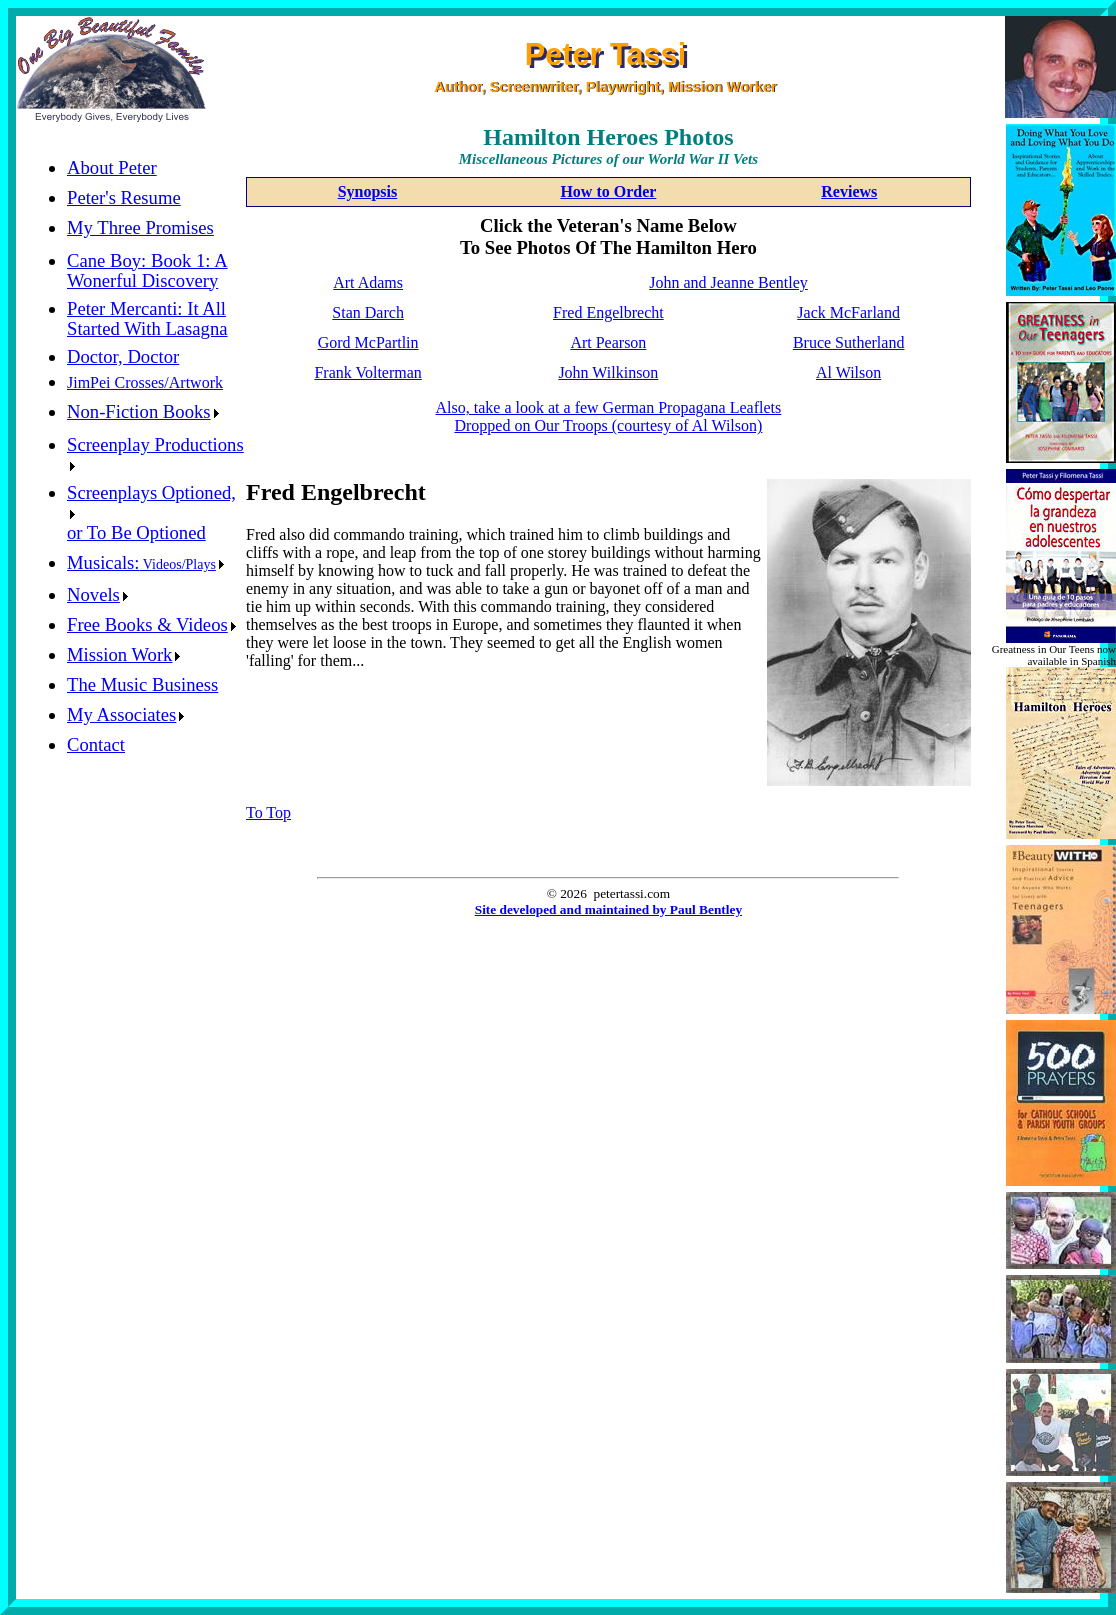  Describe the element at coordinates (608, 312) in the screenshot. I see `Fred Engelbrecht` at that location.